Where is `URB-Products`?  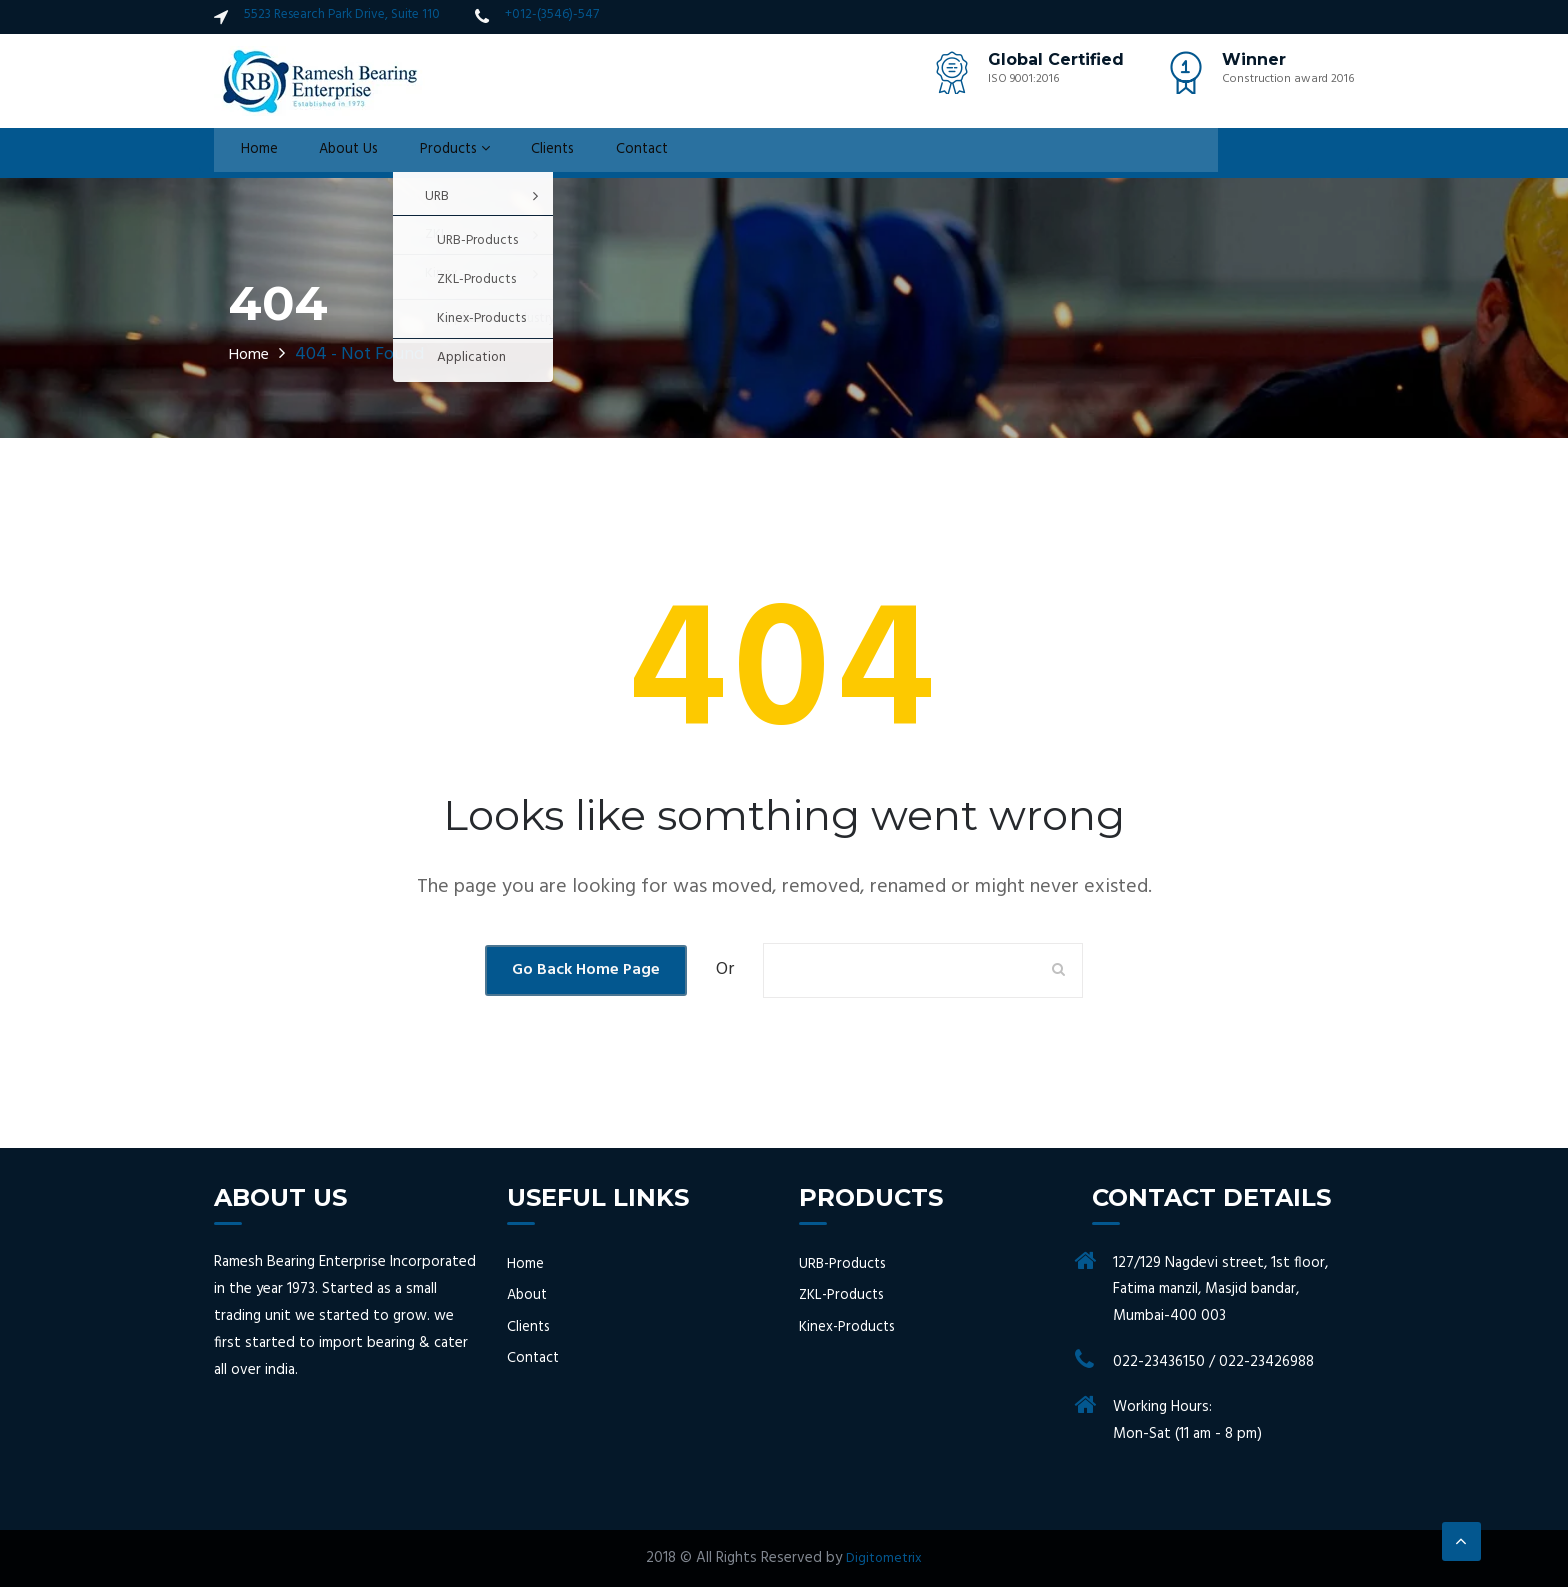 URB-Products is located at coordinates (845, 1264).